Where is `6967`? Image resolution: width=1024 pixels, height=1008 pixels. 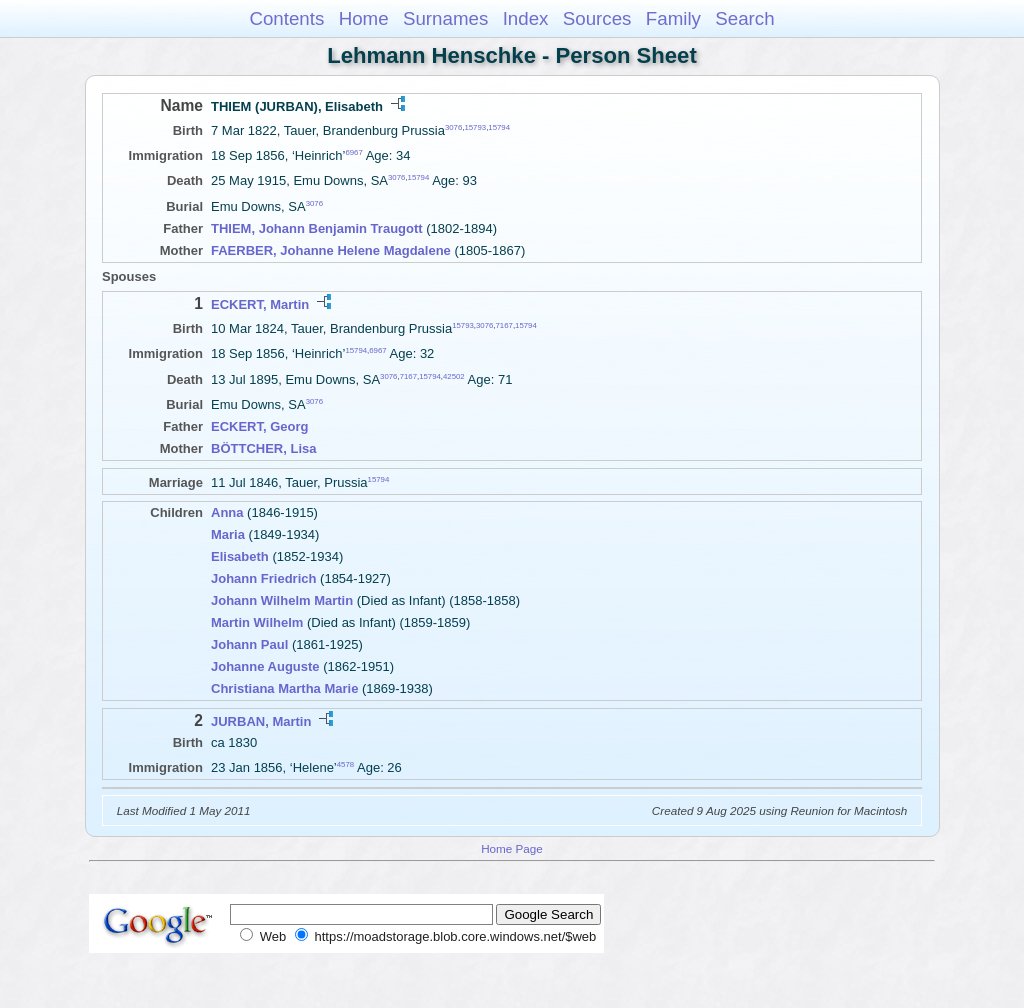
6967 is located at coordinates (353, 152).